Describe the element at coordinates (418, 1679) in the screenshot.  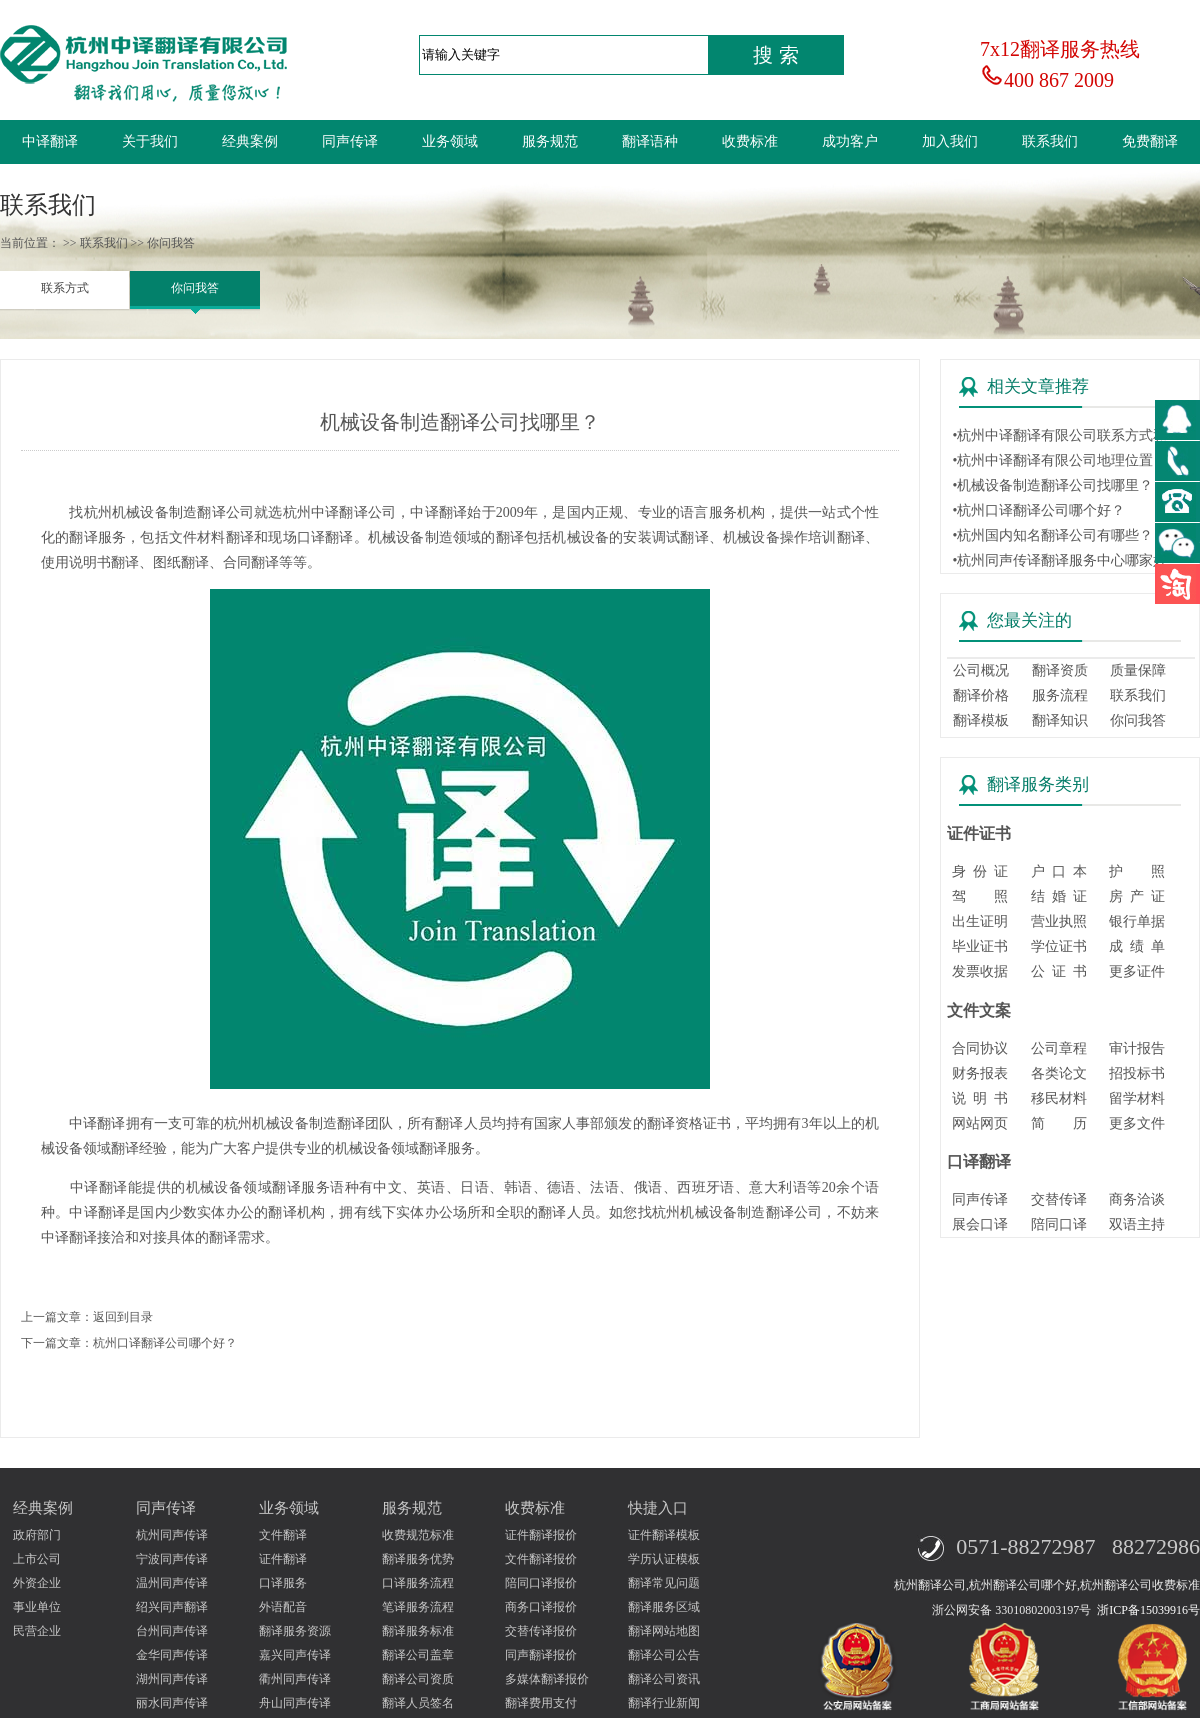
I see `翻译公司资质` at that location.